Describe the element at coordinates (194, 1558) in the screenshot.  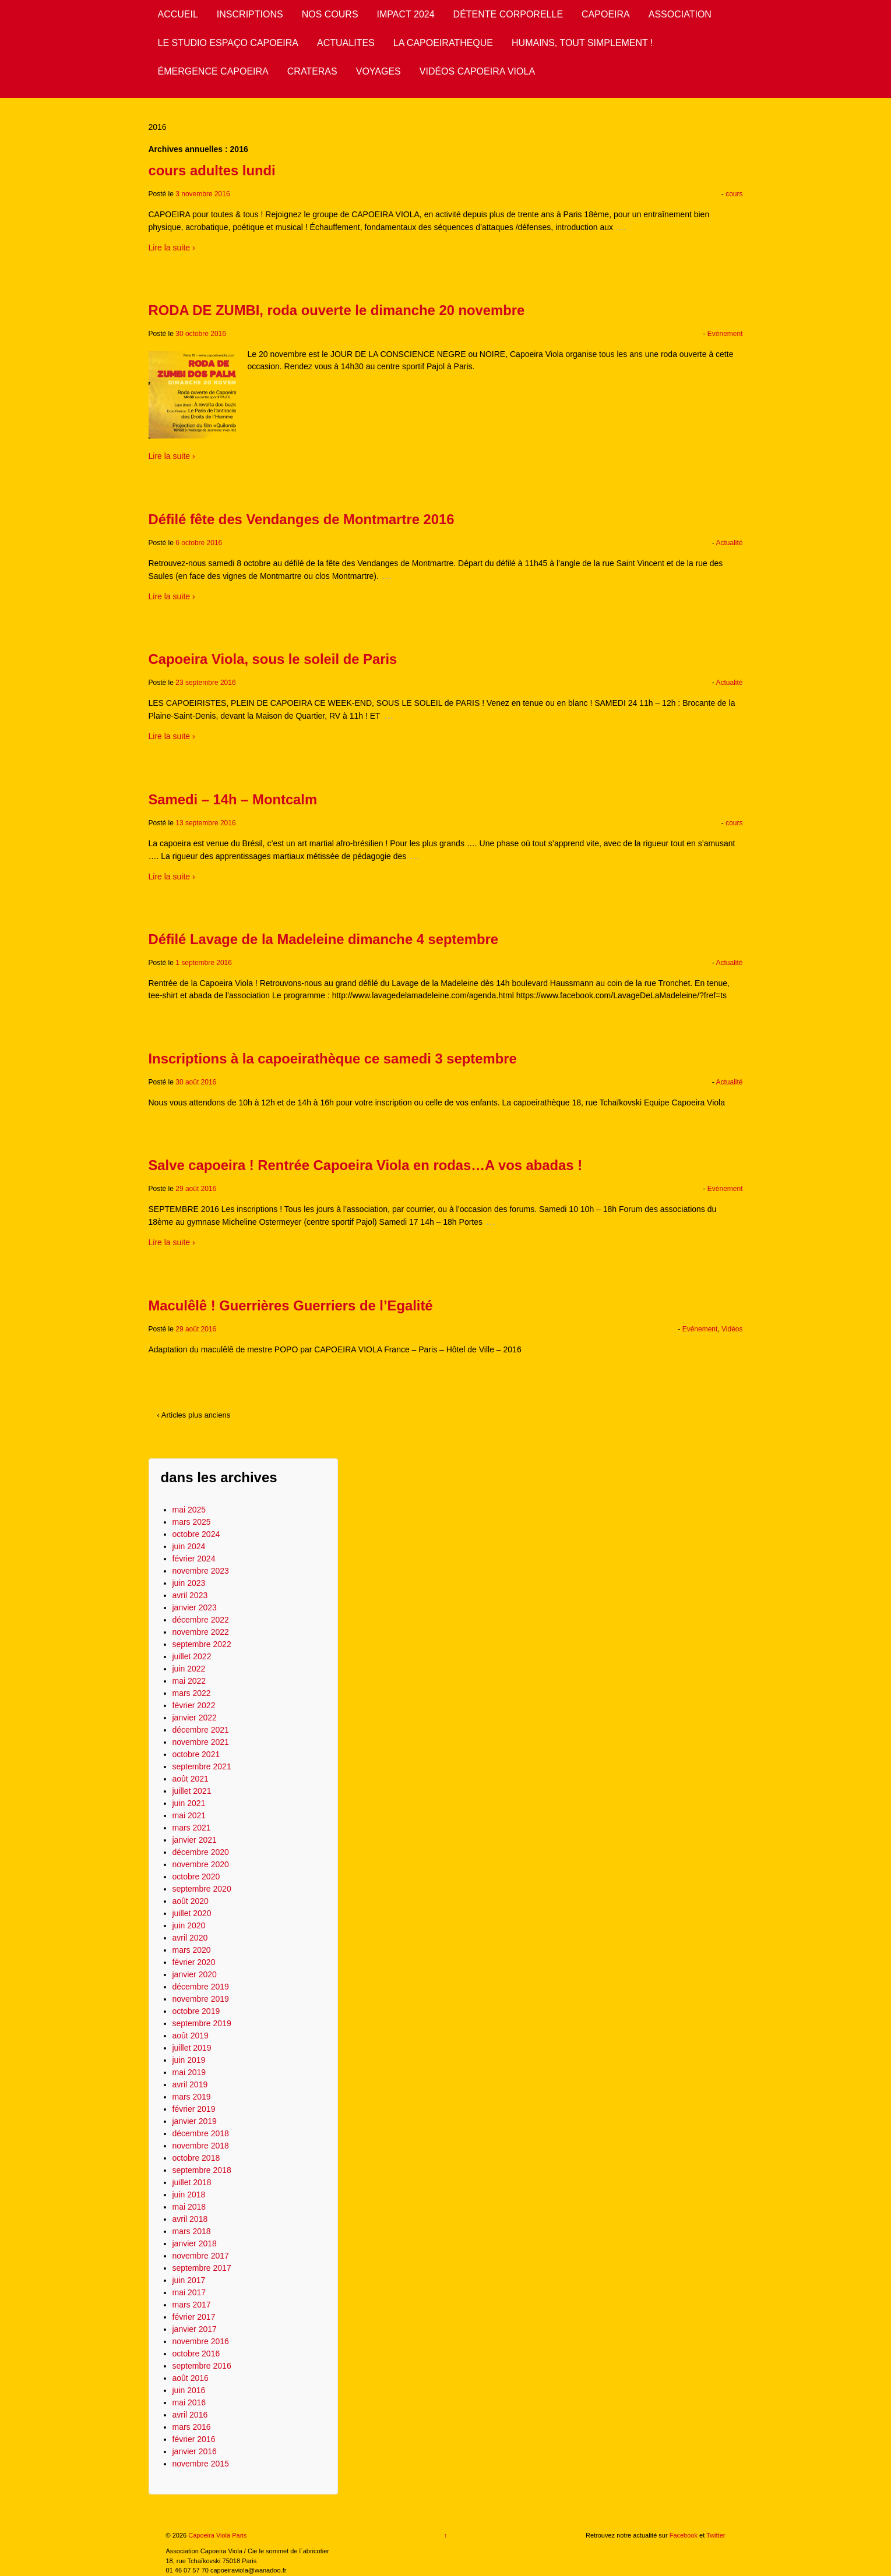
I see `février 2024` at that location.